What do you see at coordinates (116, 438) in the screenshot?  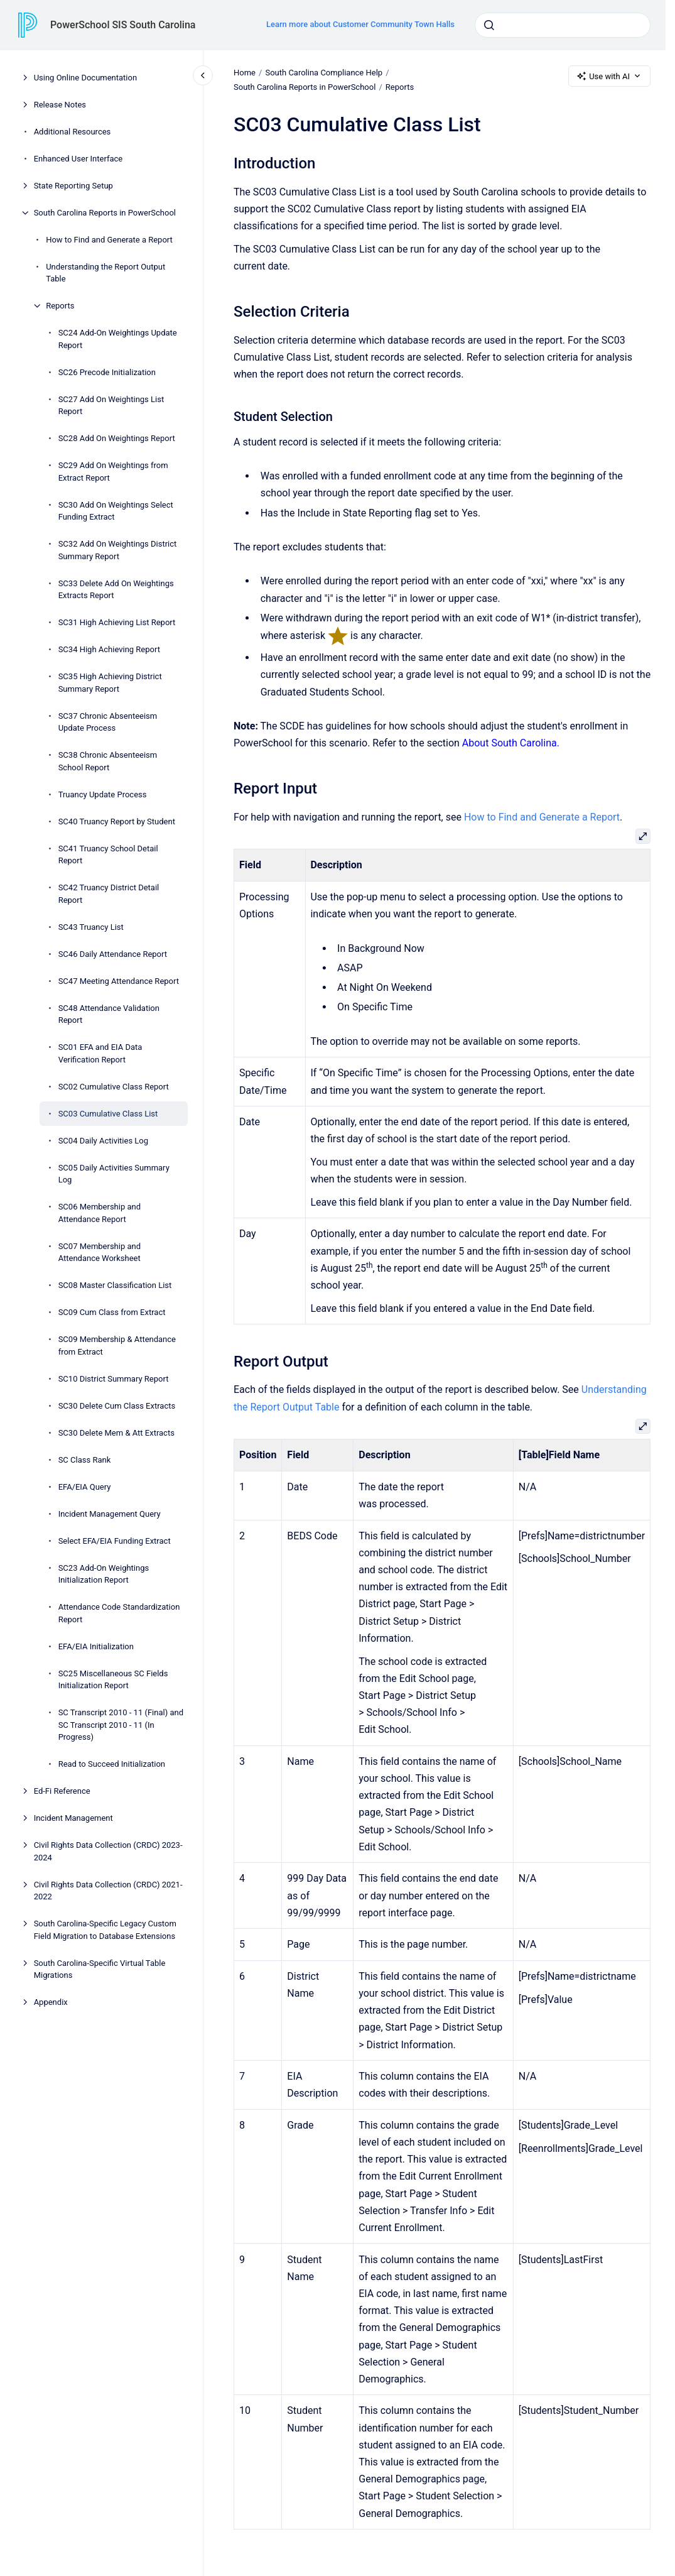 I see `SC28 Add On Weightings Report` at bounding box center [116, 438].